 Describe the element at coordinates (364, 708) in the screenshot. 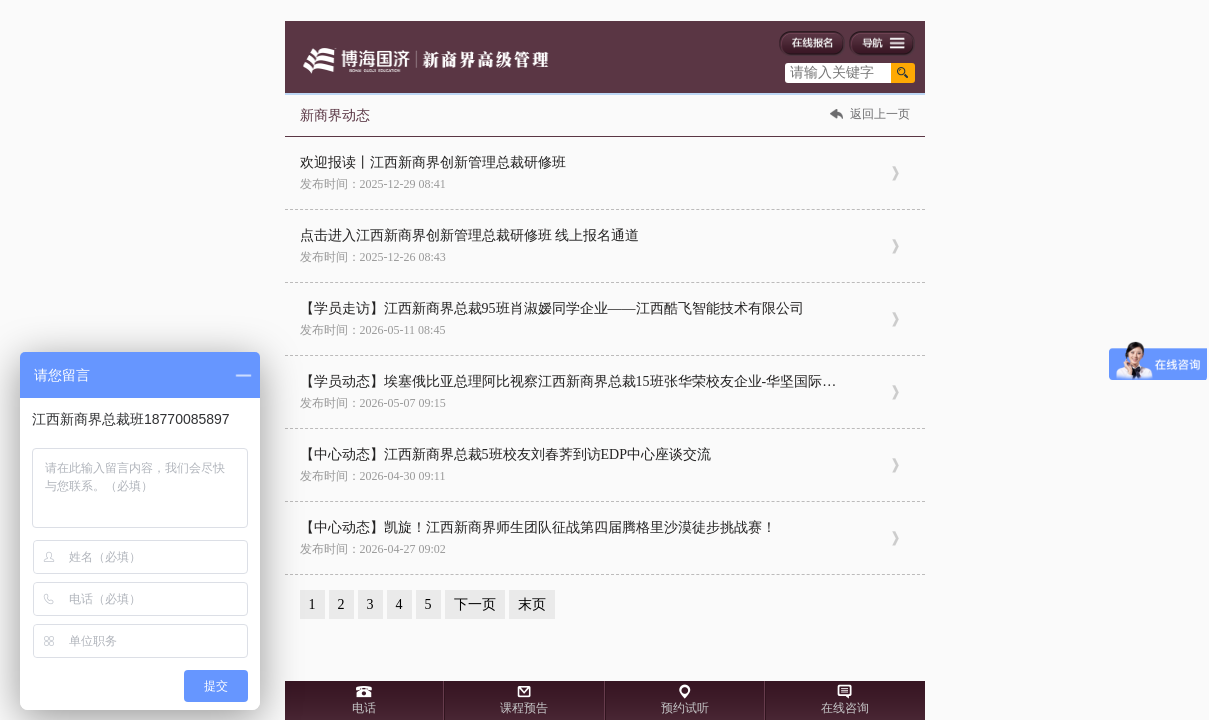

I see `电话` at that location.